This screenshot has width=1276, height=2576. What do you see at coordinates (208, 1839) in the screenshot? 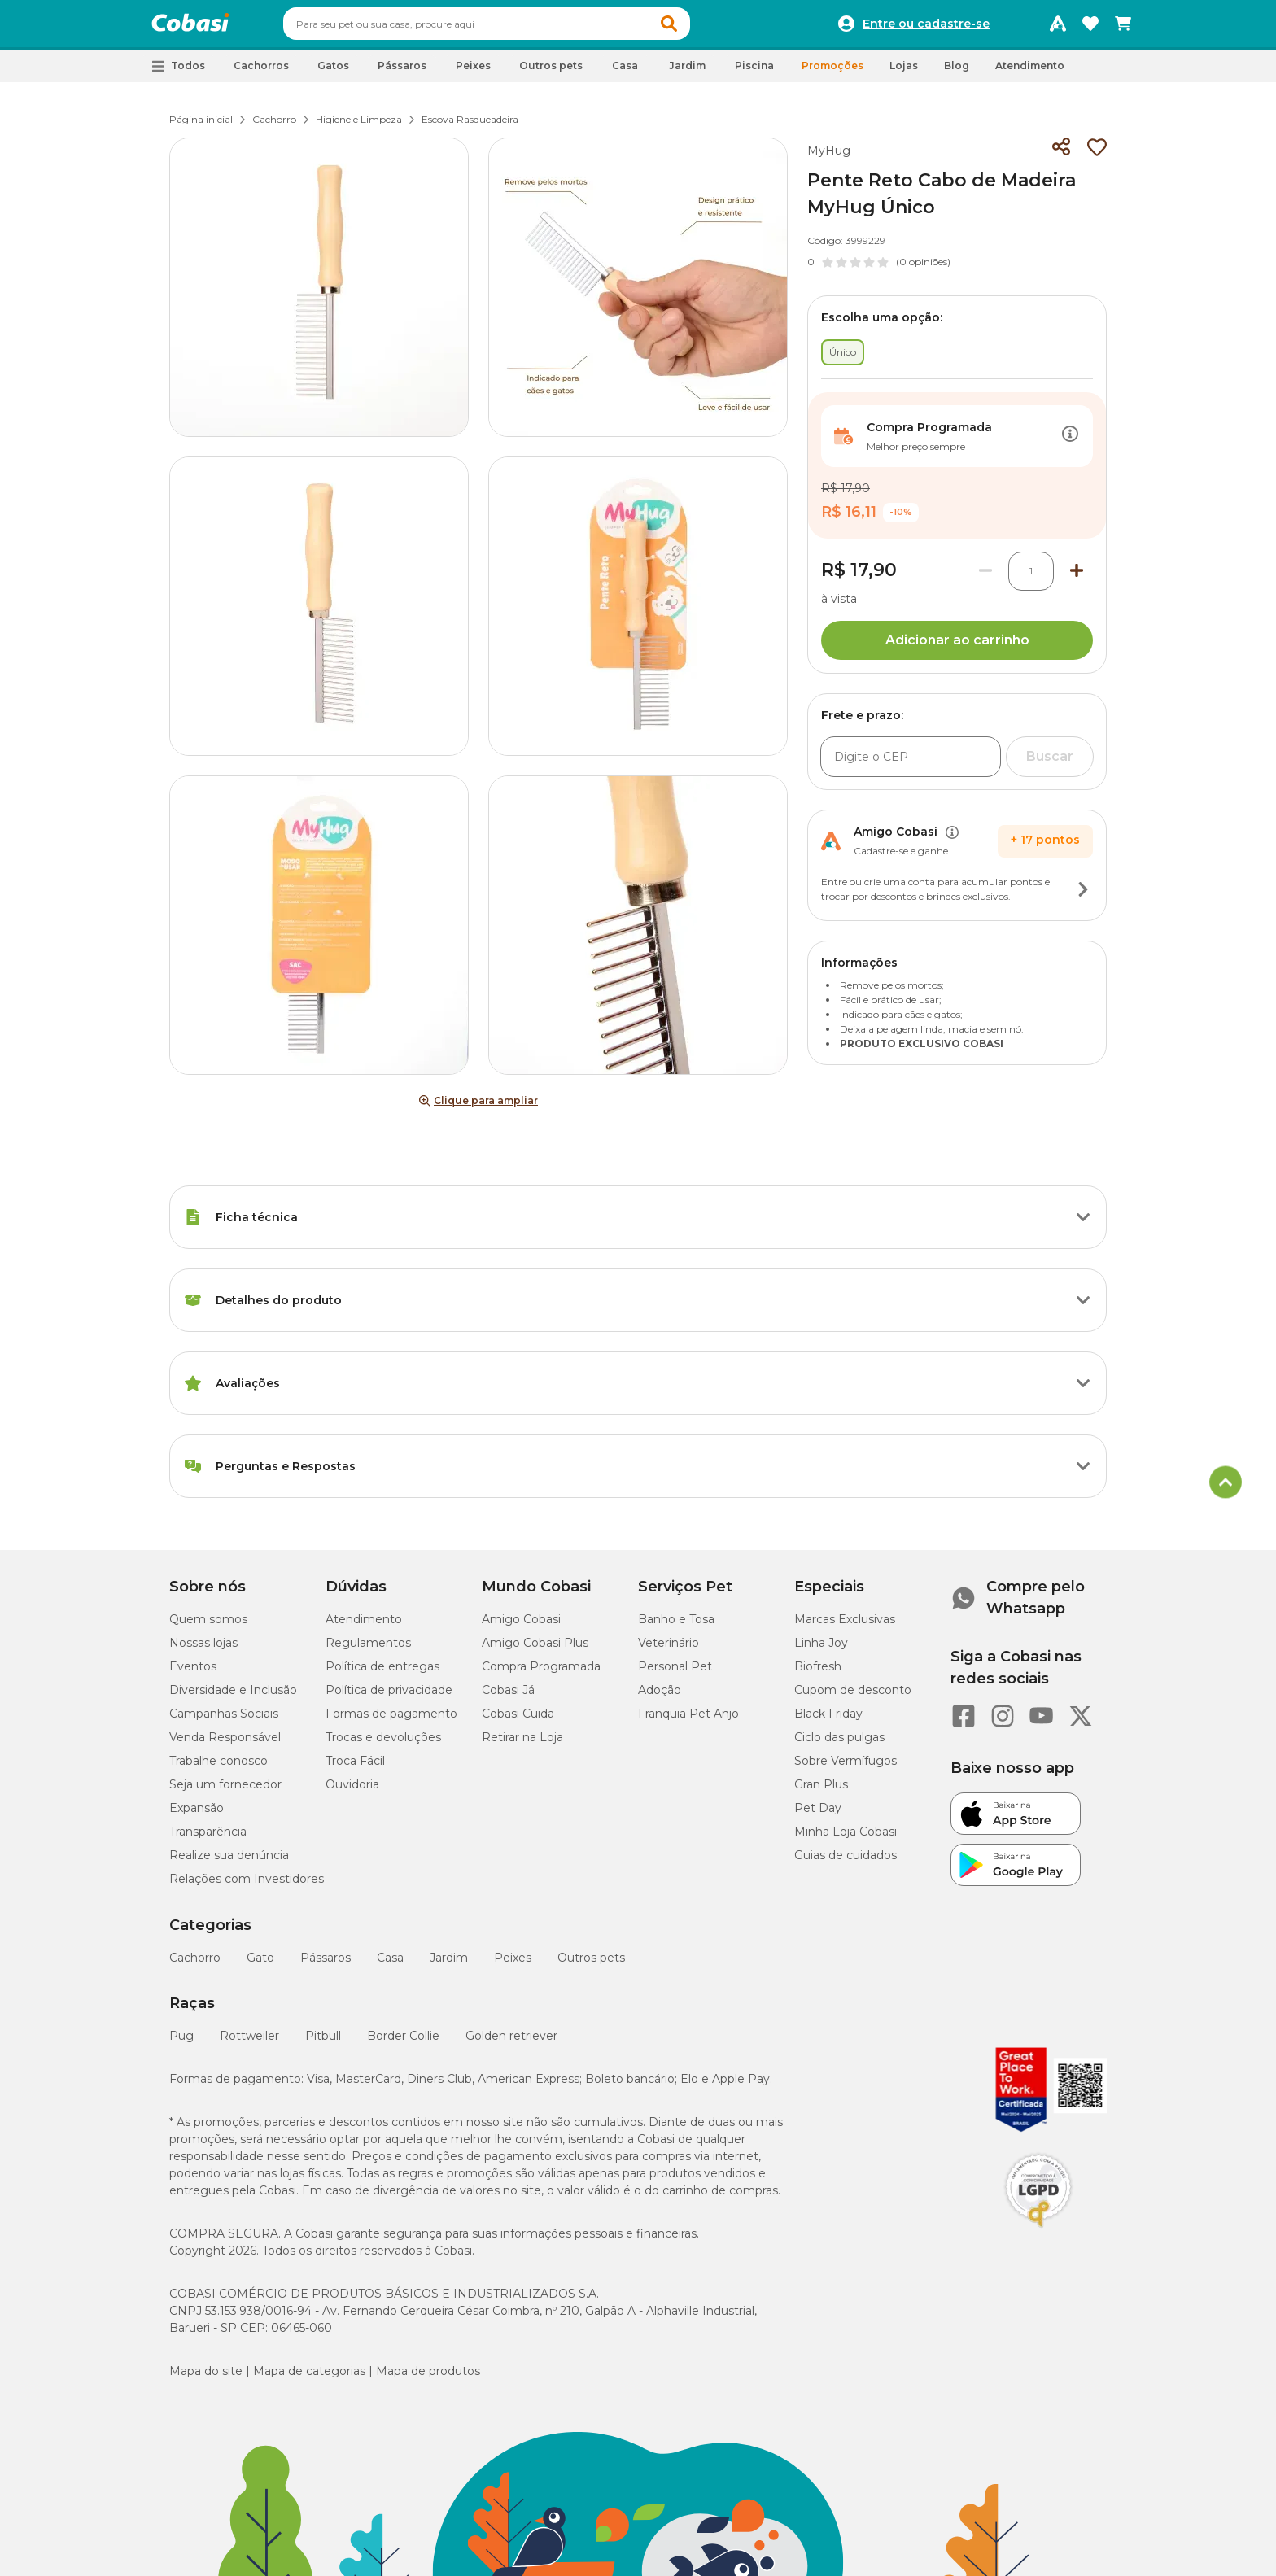
I see `Transparência` at bounding box center [208, 1839].